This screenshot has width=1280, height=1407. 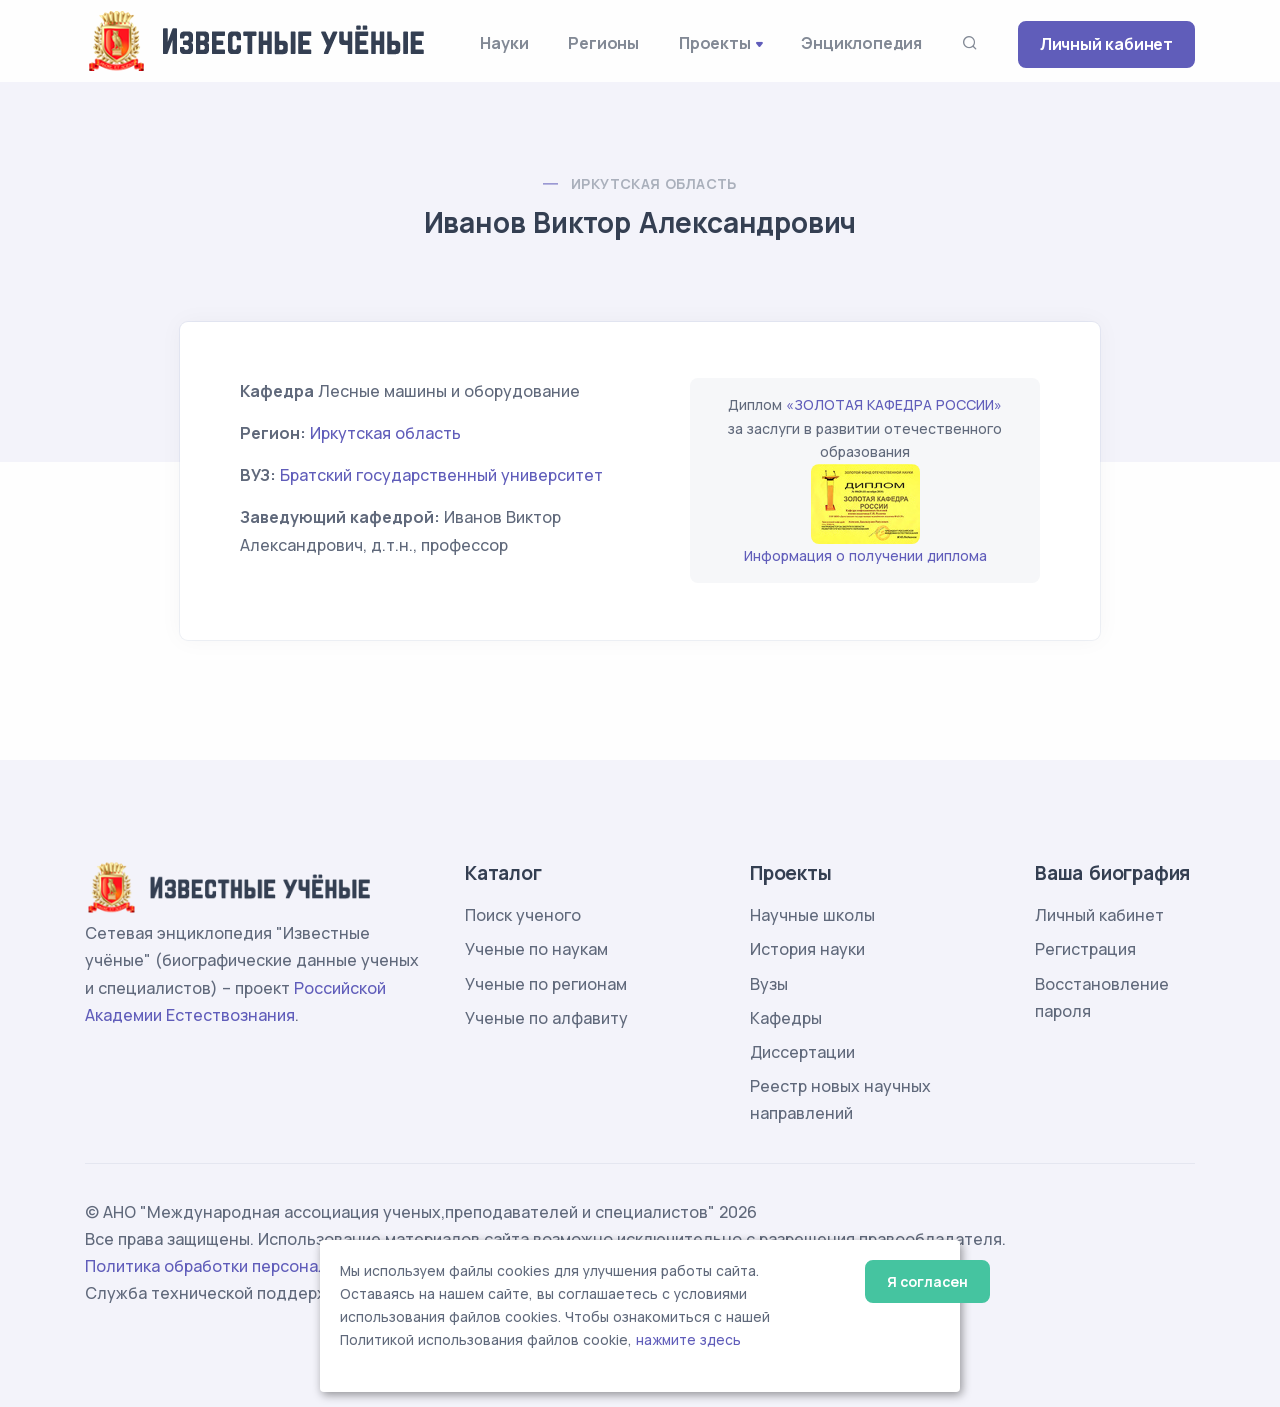 I want to click on Науки, so click(x=504, y=43).